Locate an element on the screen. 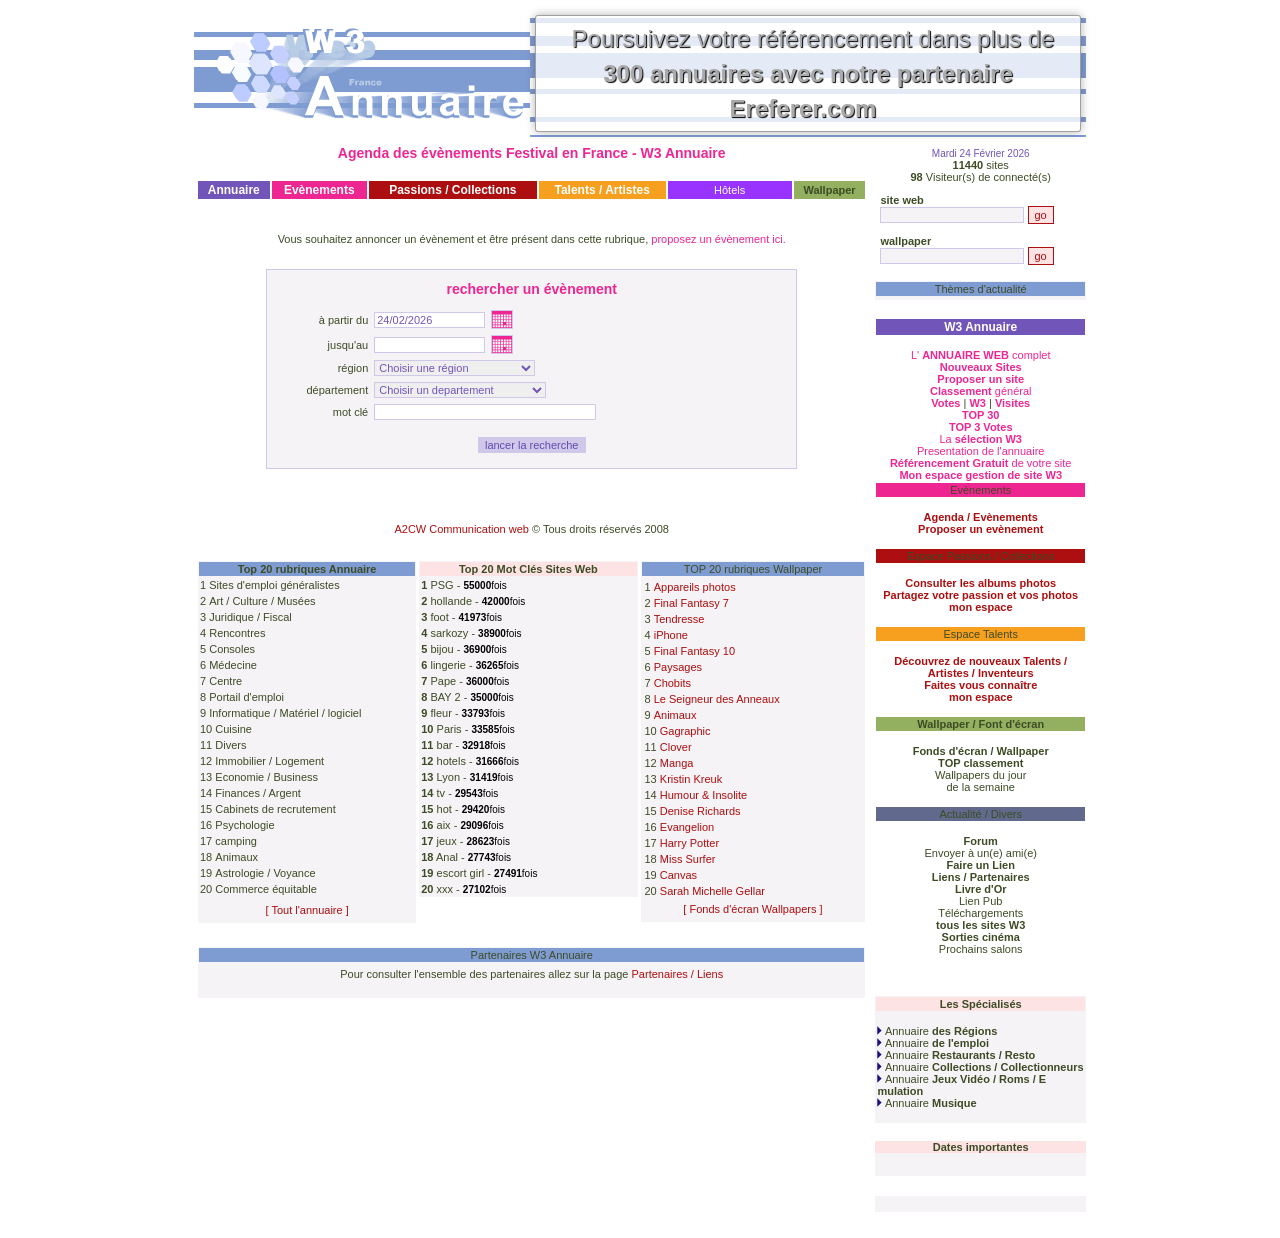  Annuaire is located at coordinates (937, 1031).